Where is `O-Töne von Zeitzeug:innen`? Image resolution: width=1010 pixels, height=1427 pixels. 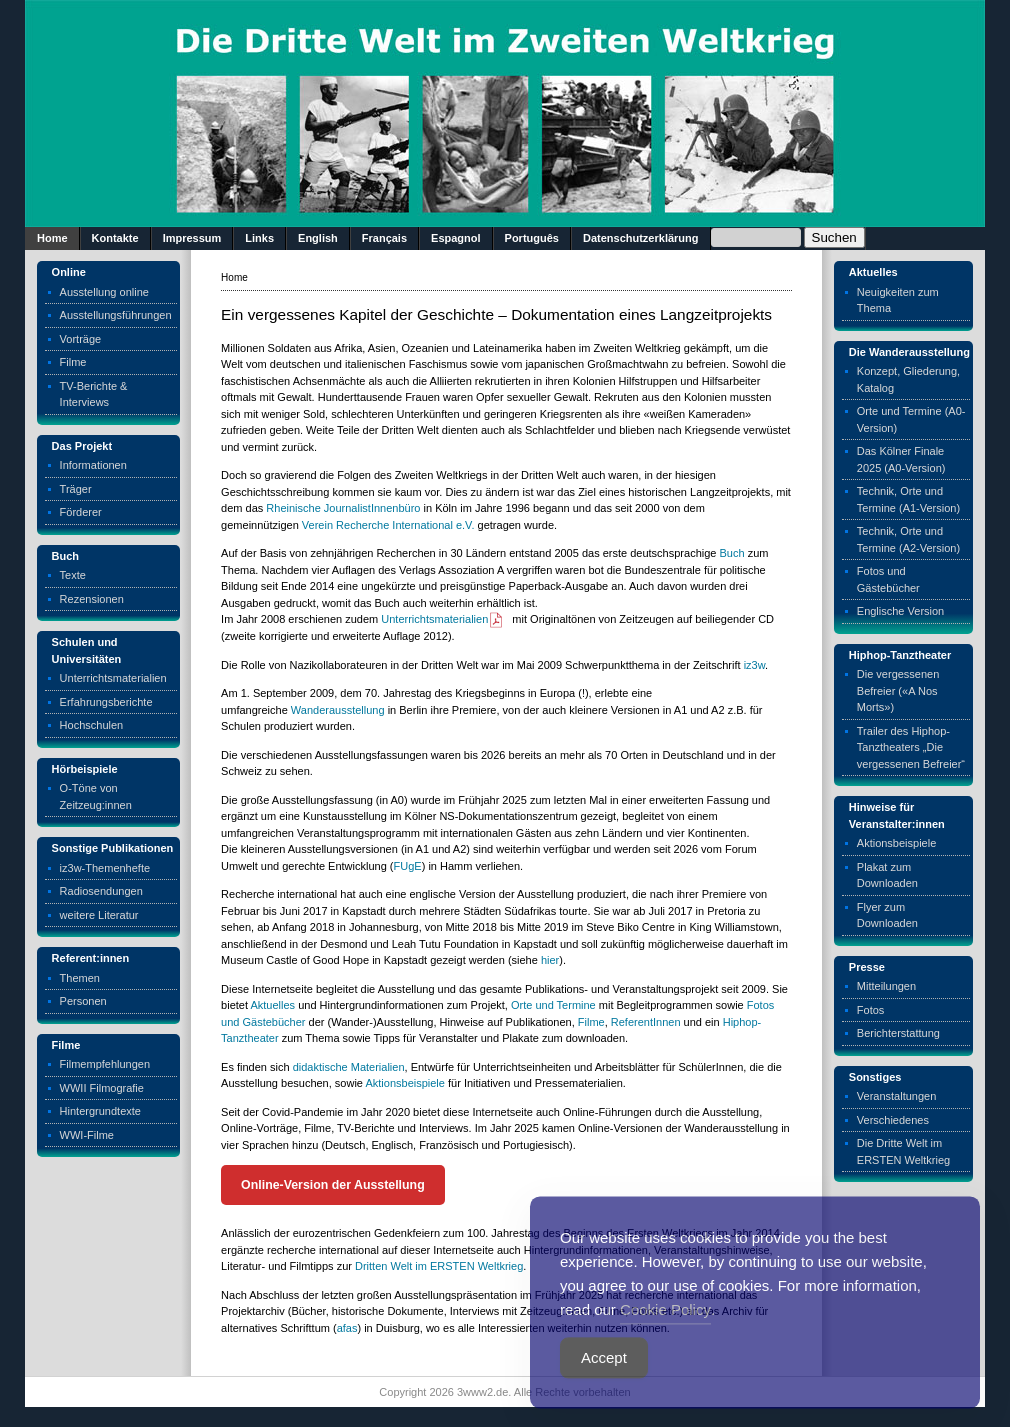 O-Töne von Zeitzeug:innen is located at coordinates (96, 796).